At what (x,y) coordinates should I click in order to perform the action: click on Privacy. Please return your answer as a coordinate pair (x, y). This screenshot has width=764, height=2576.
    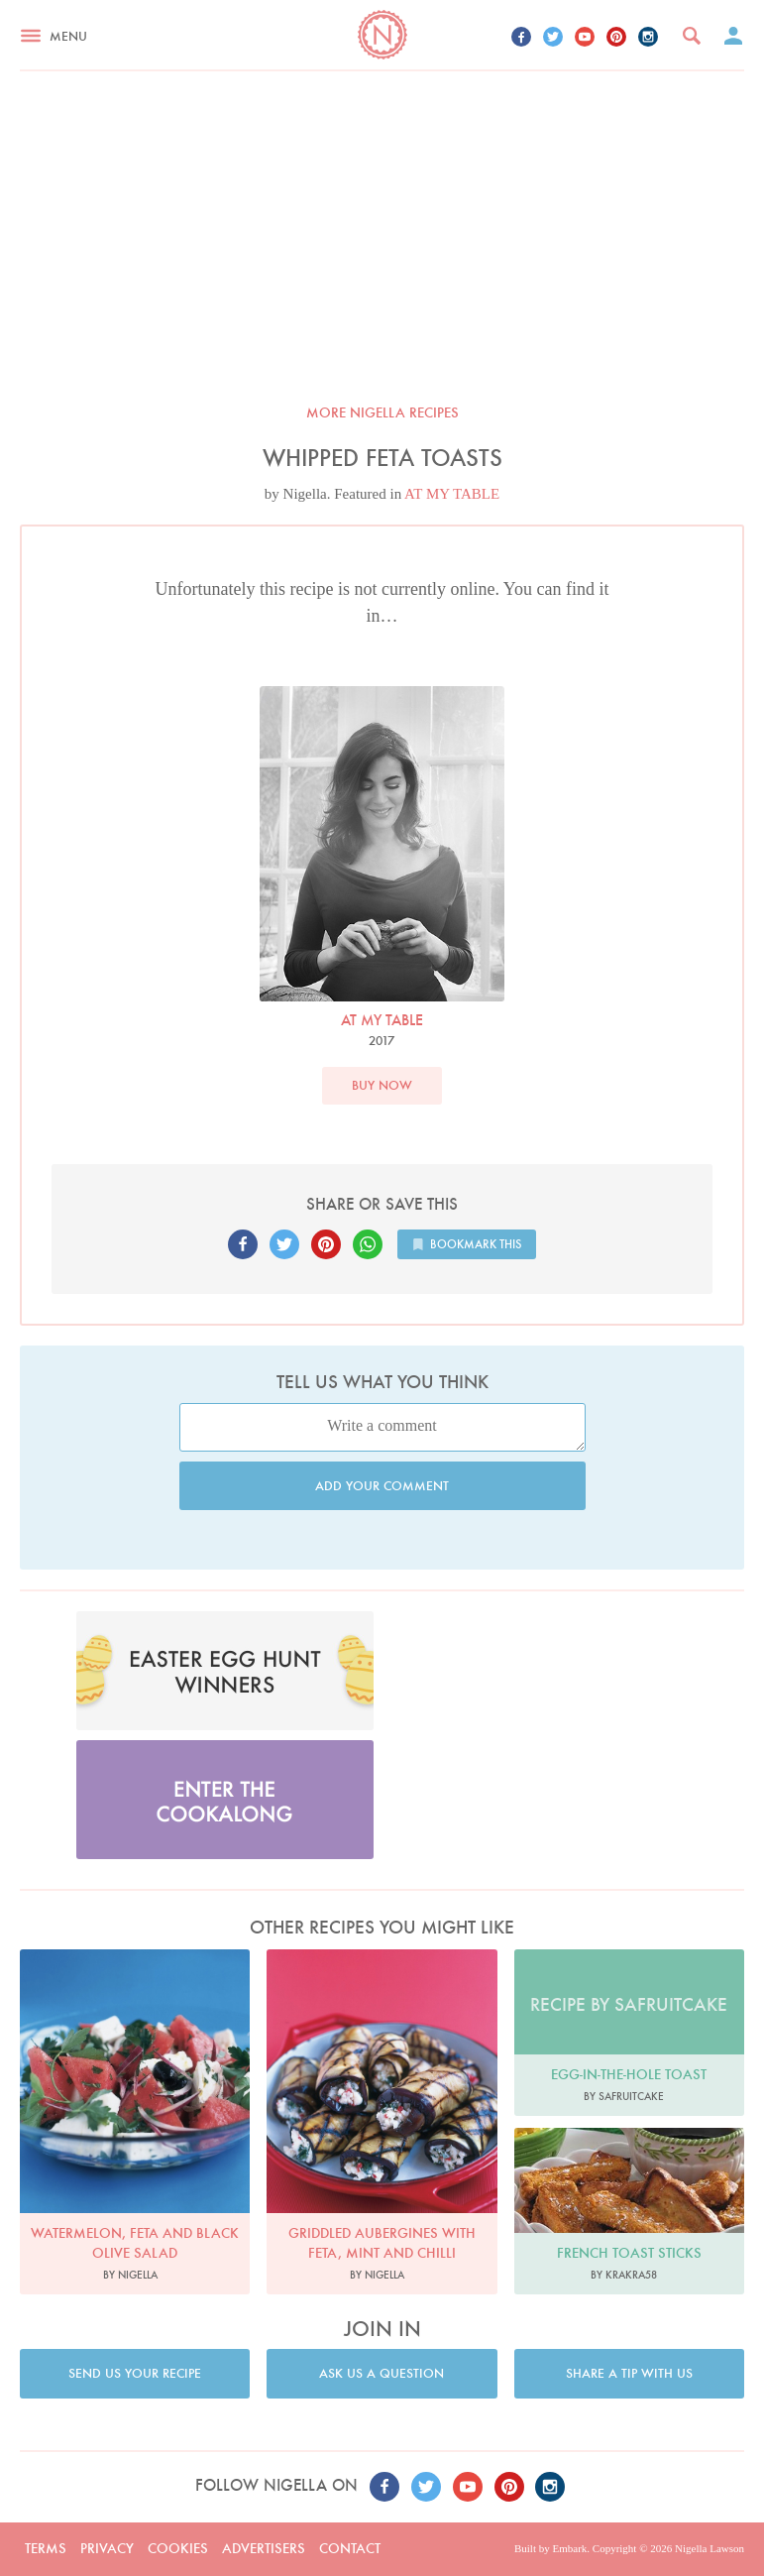
    Looking at the image, I should click on (107, 2548).